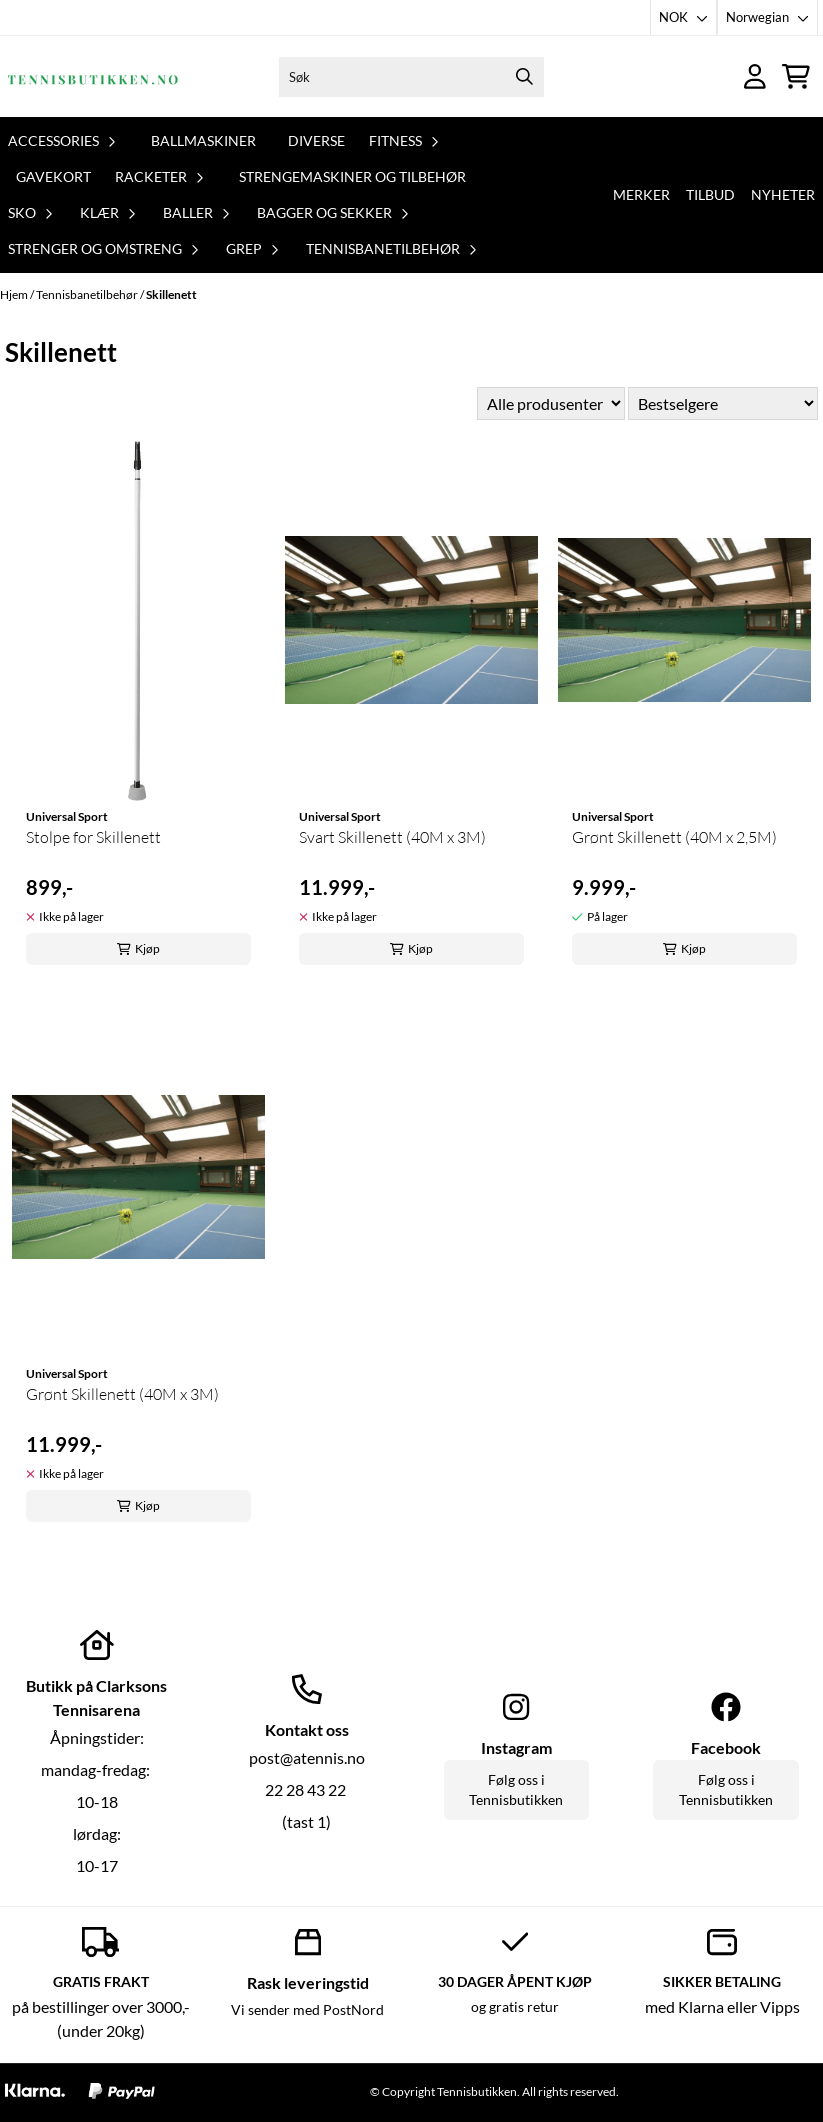 Image resolution: width=823 pixels, height=2122 pixels. I want to click on Diverse, so click(316, 140).